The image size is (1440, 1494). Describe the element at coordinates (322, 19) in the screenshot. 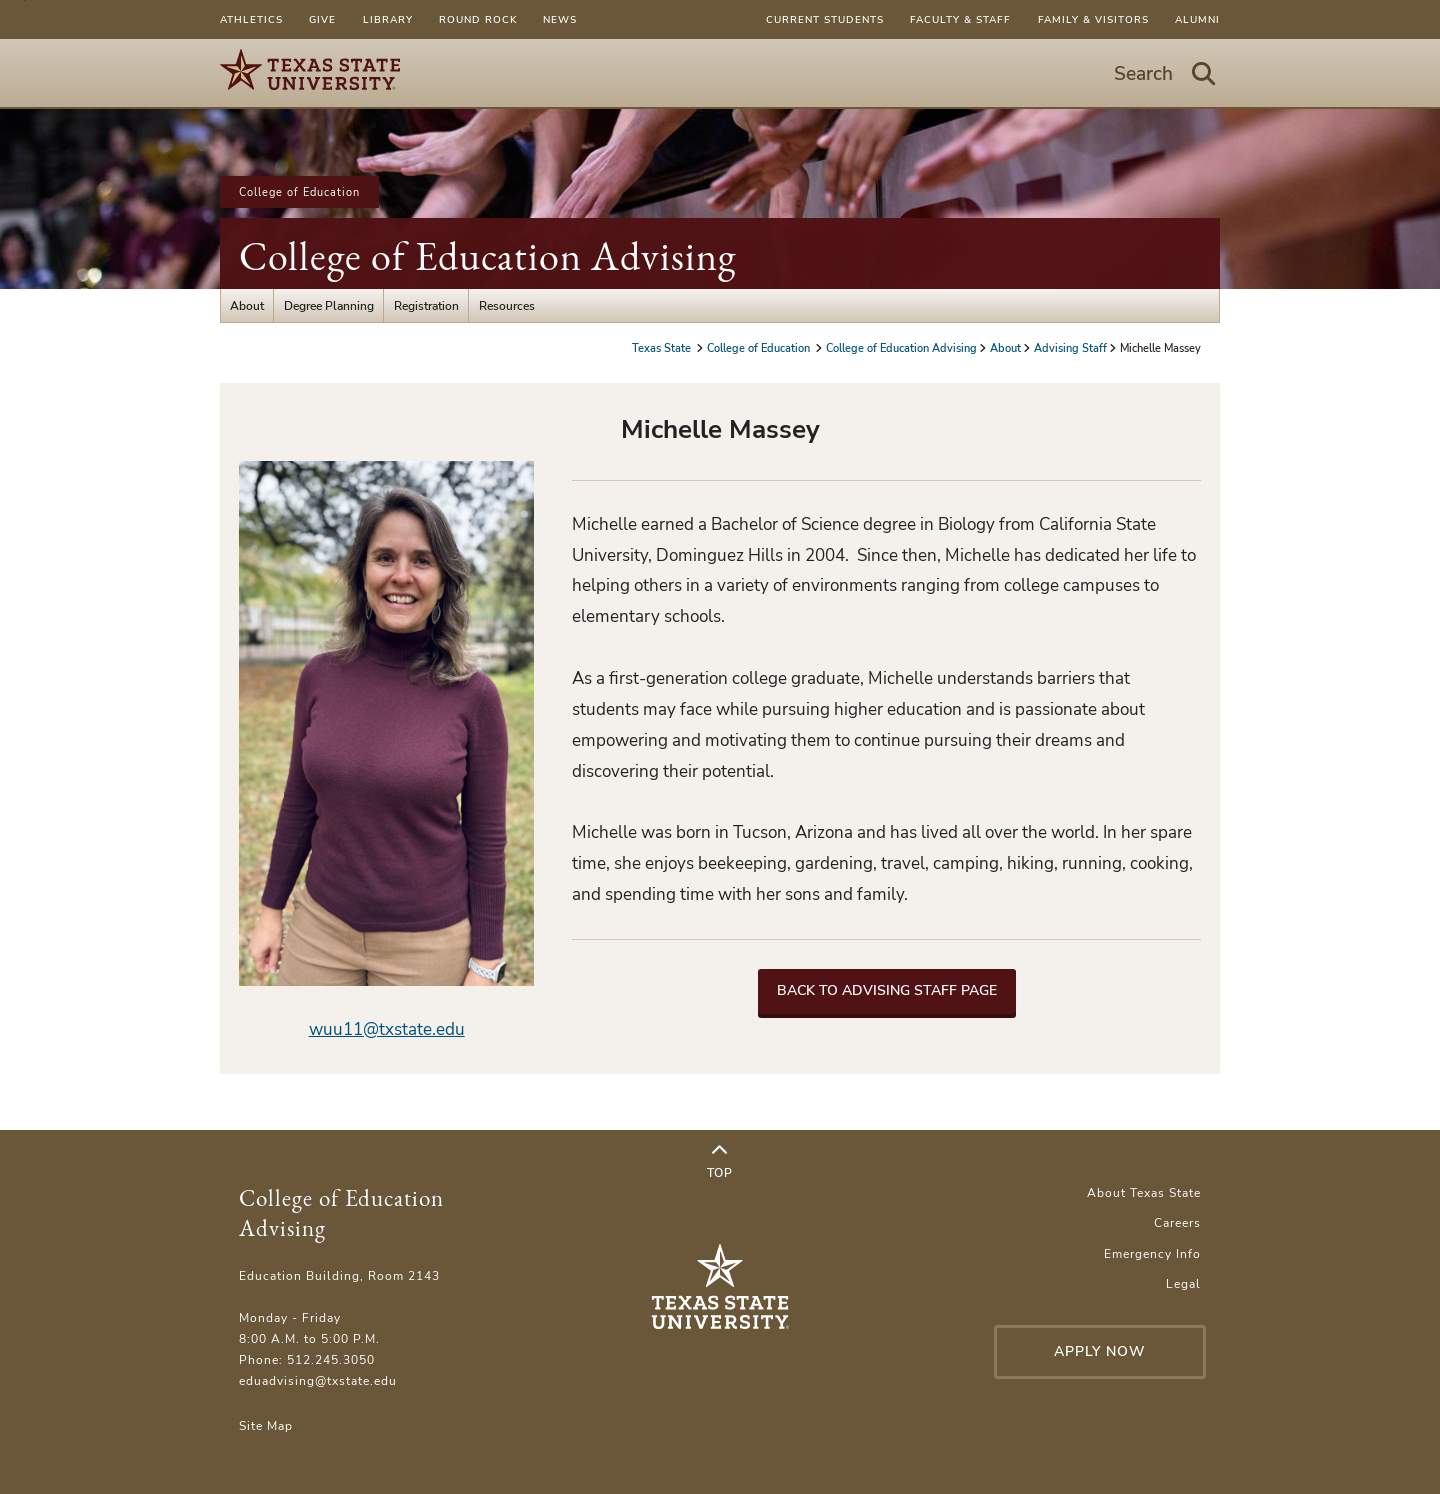

I see `Give` at that location.